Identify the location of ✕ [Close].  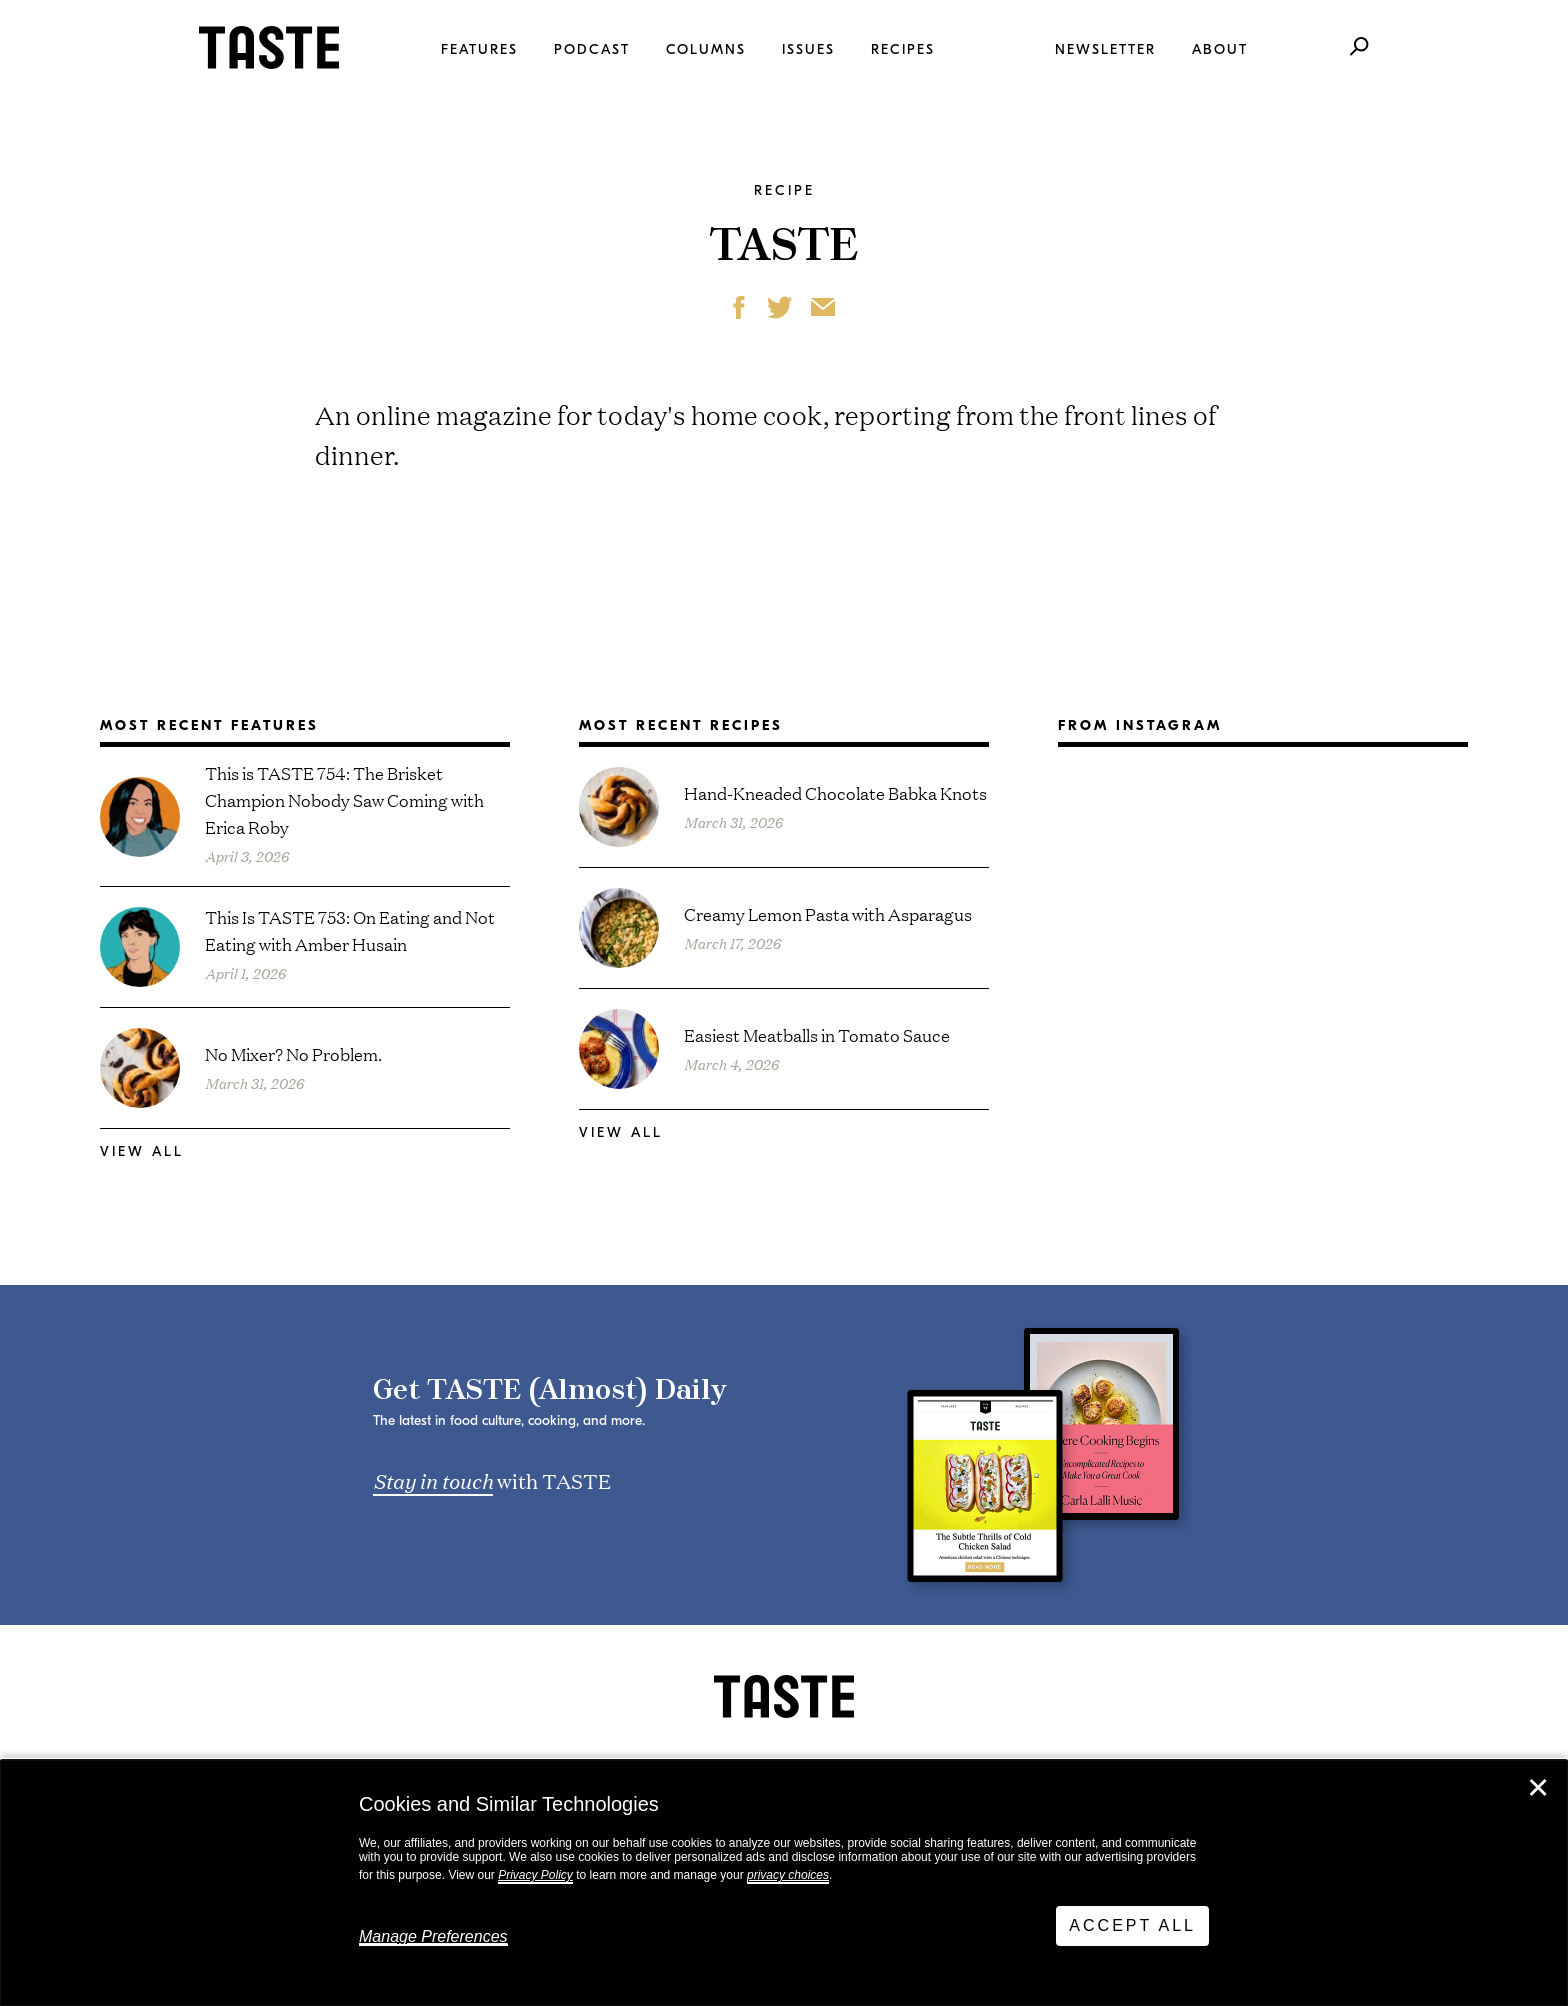
(1538, 1788).